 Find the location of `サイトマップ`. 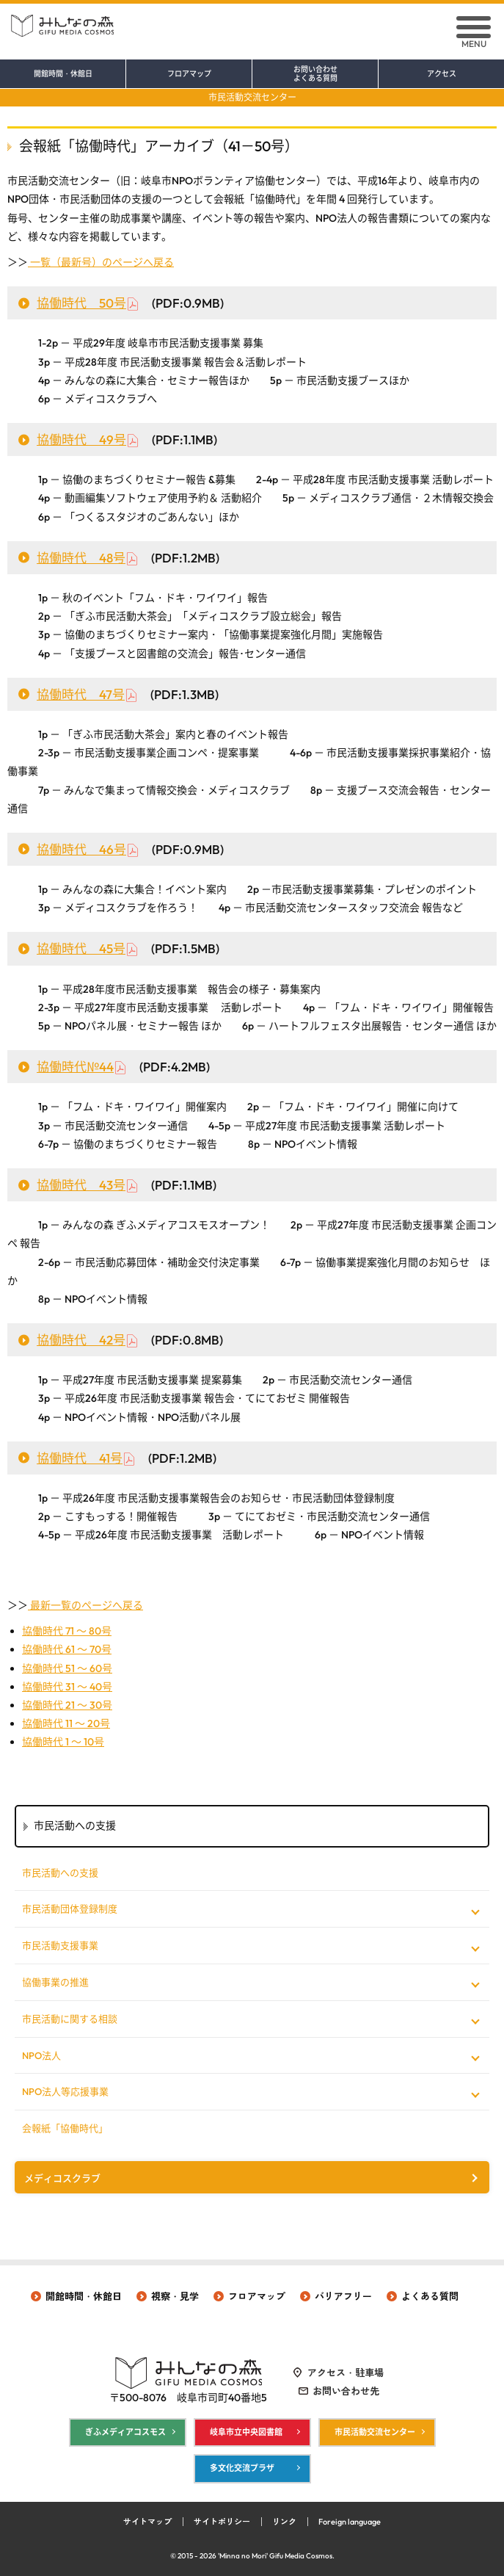

サイトマップ is located at coordinates (147, 2522).